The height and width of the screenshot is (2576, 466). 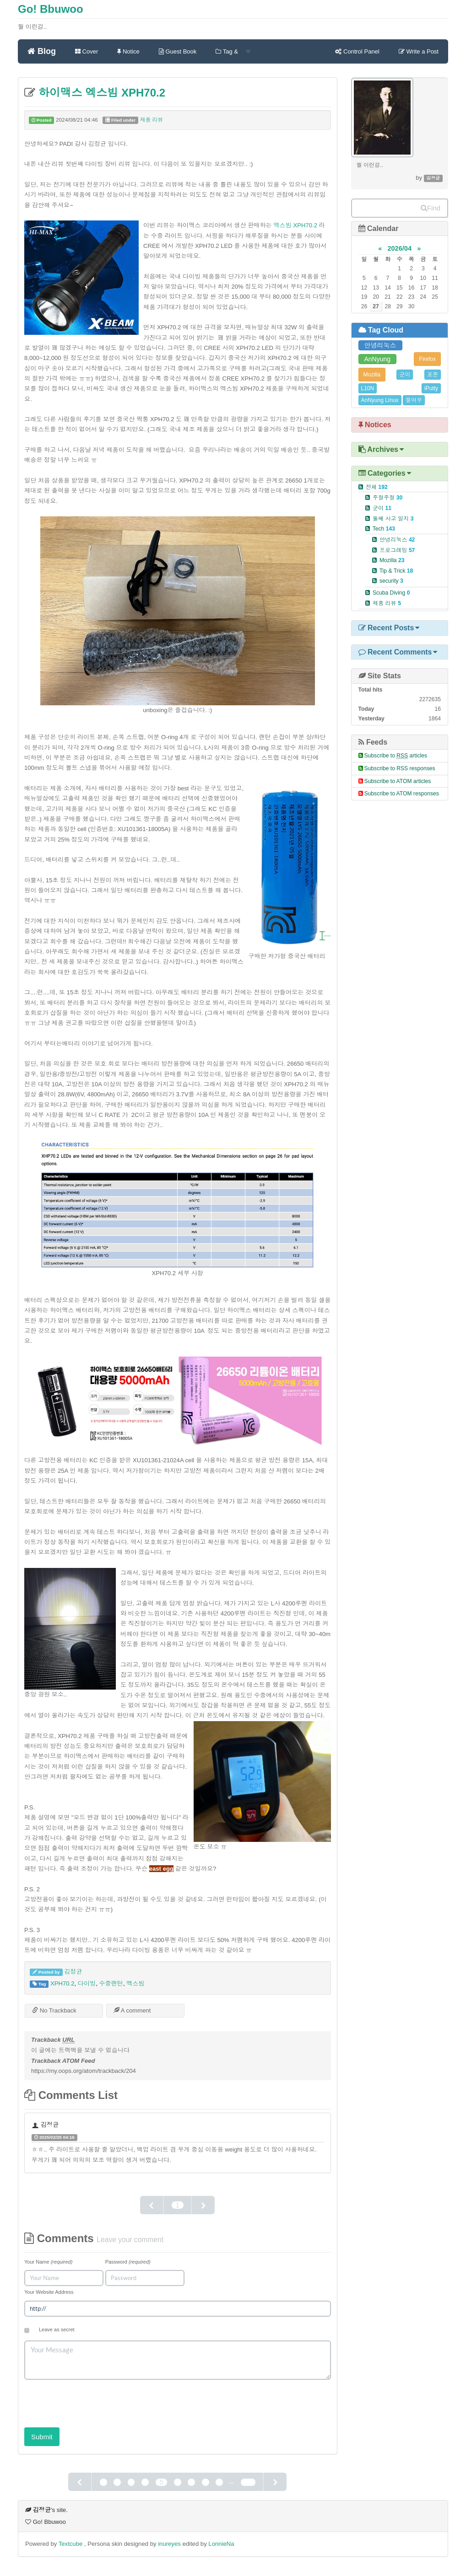 What do you see at coordinates (396, 571) in the screenshot?
I see `Tip & Trick` at bounding box center [396, 571].